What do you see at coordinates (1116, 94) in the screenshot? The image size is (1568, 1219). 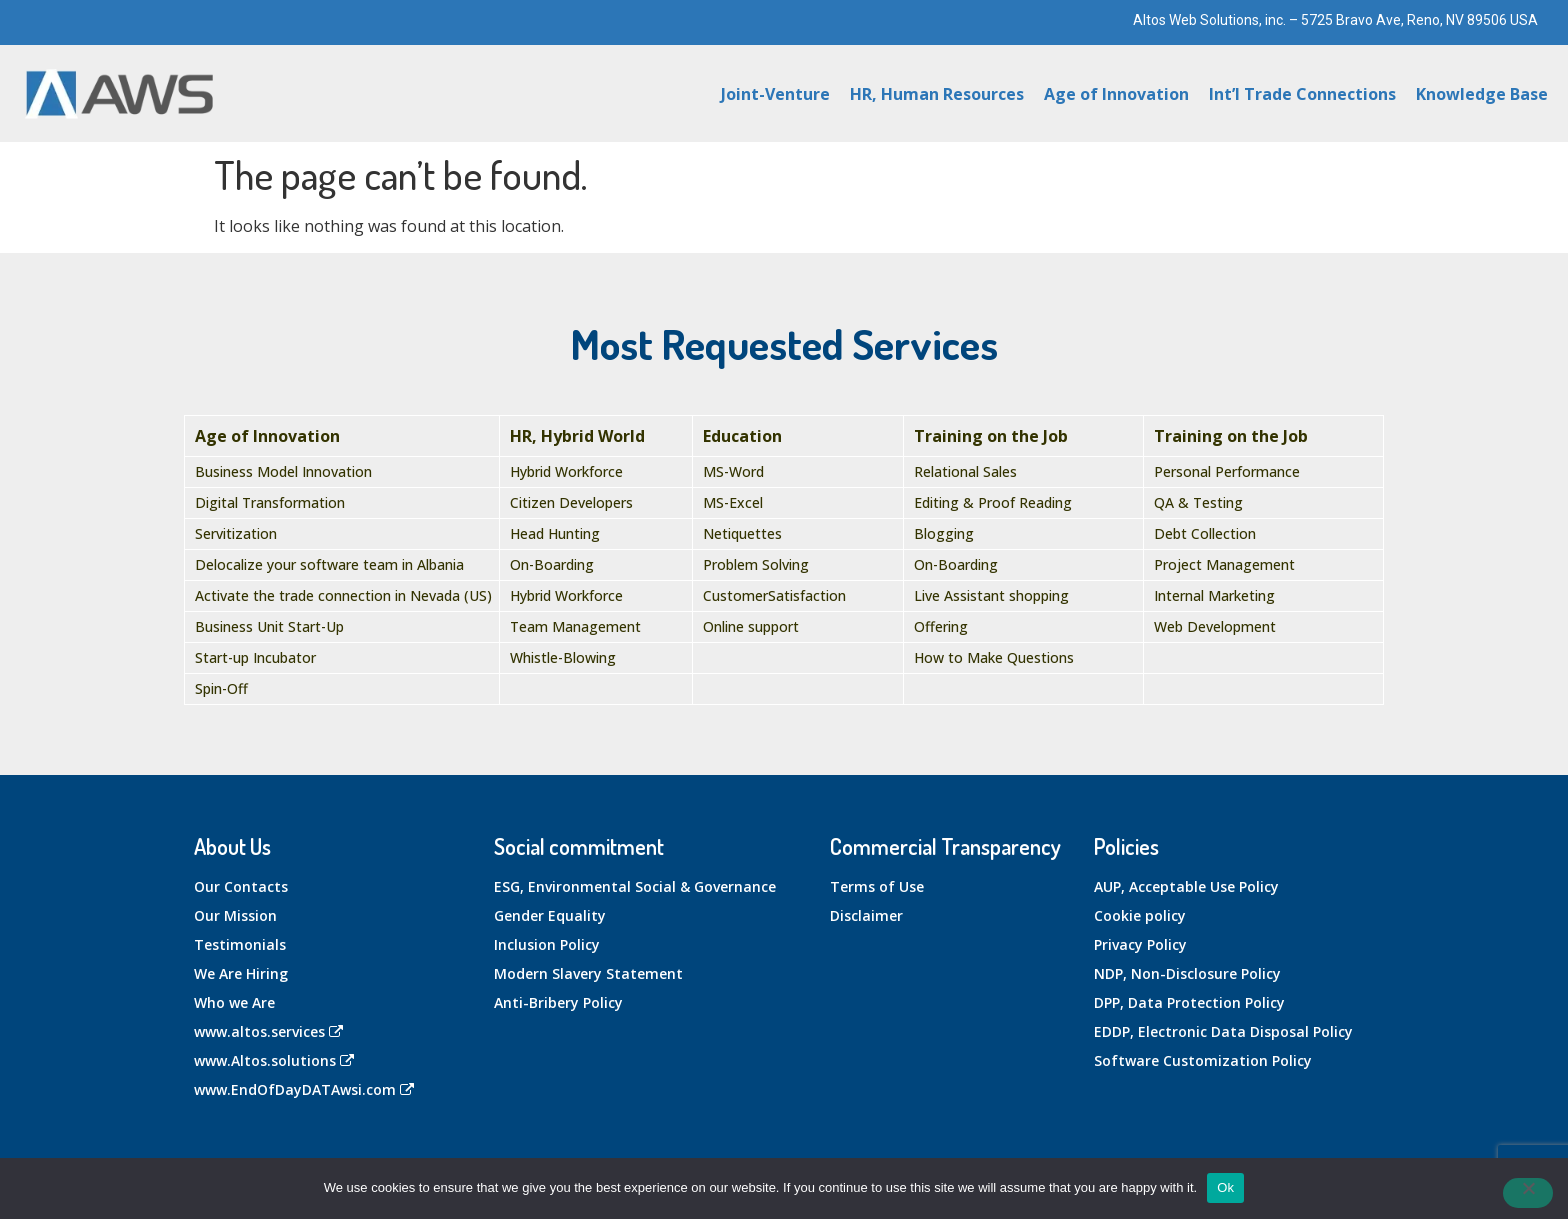 I see `Age of Innovation` at bounding box center [1116, 94].